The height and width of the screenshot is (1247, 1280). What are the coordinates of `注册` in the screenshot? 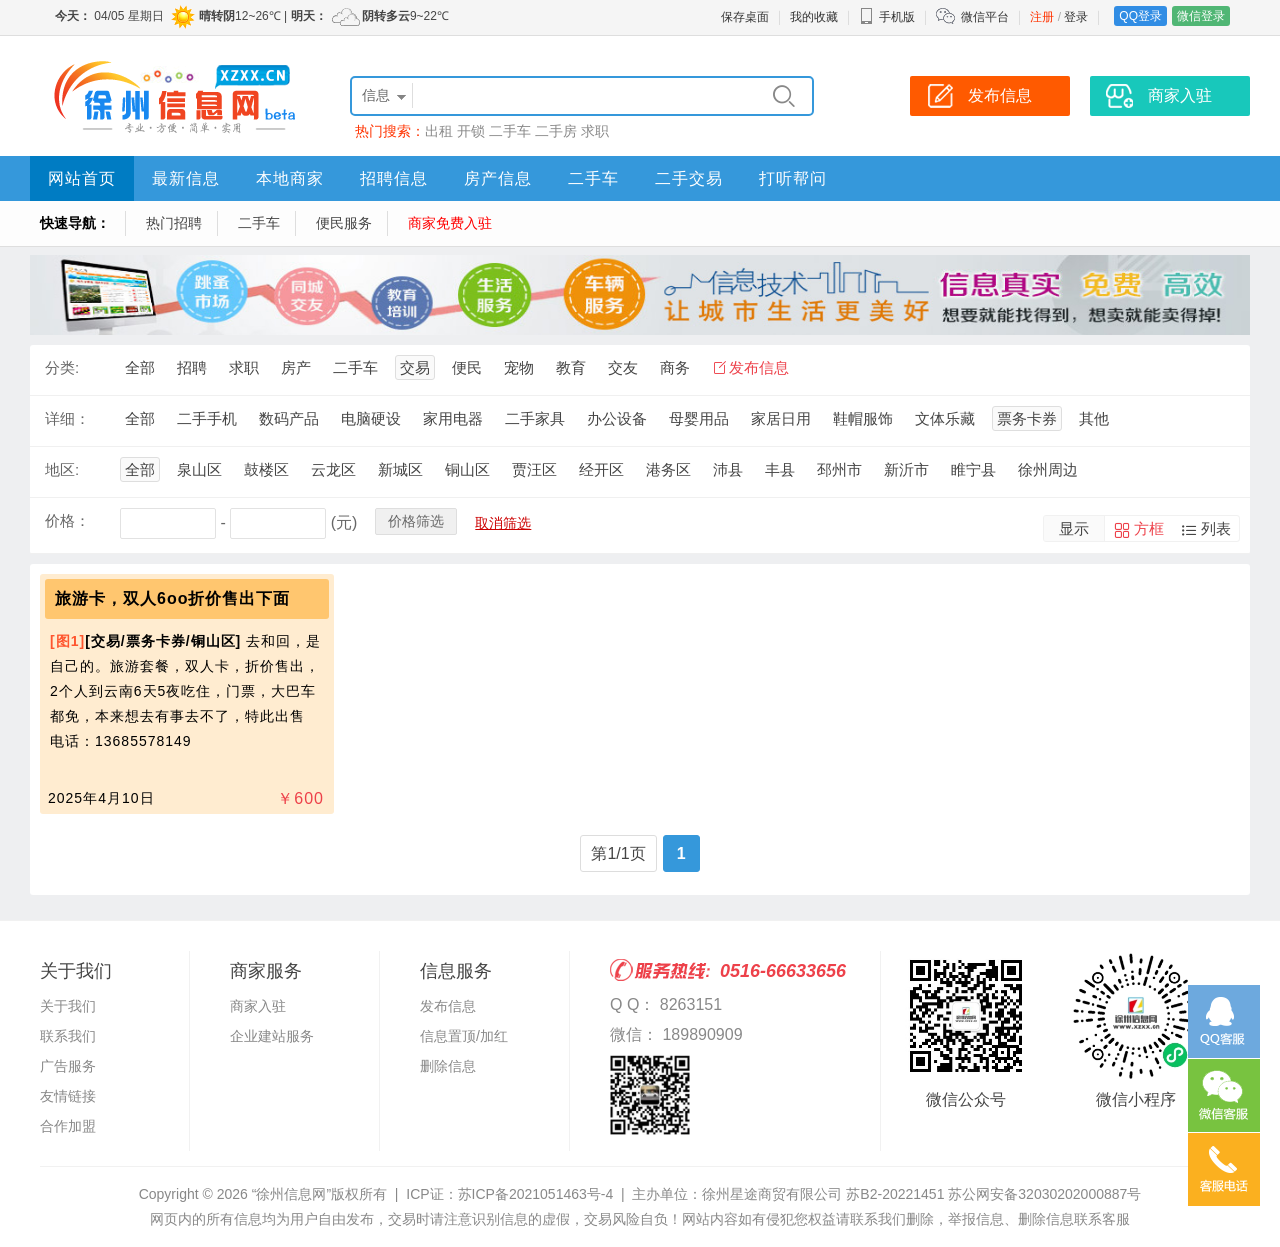 It's located at (1042, 17).